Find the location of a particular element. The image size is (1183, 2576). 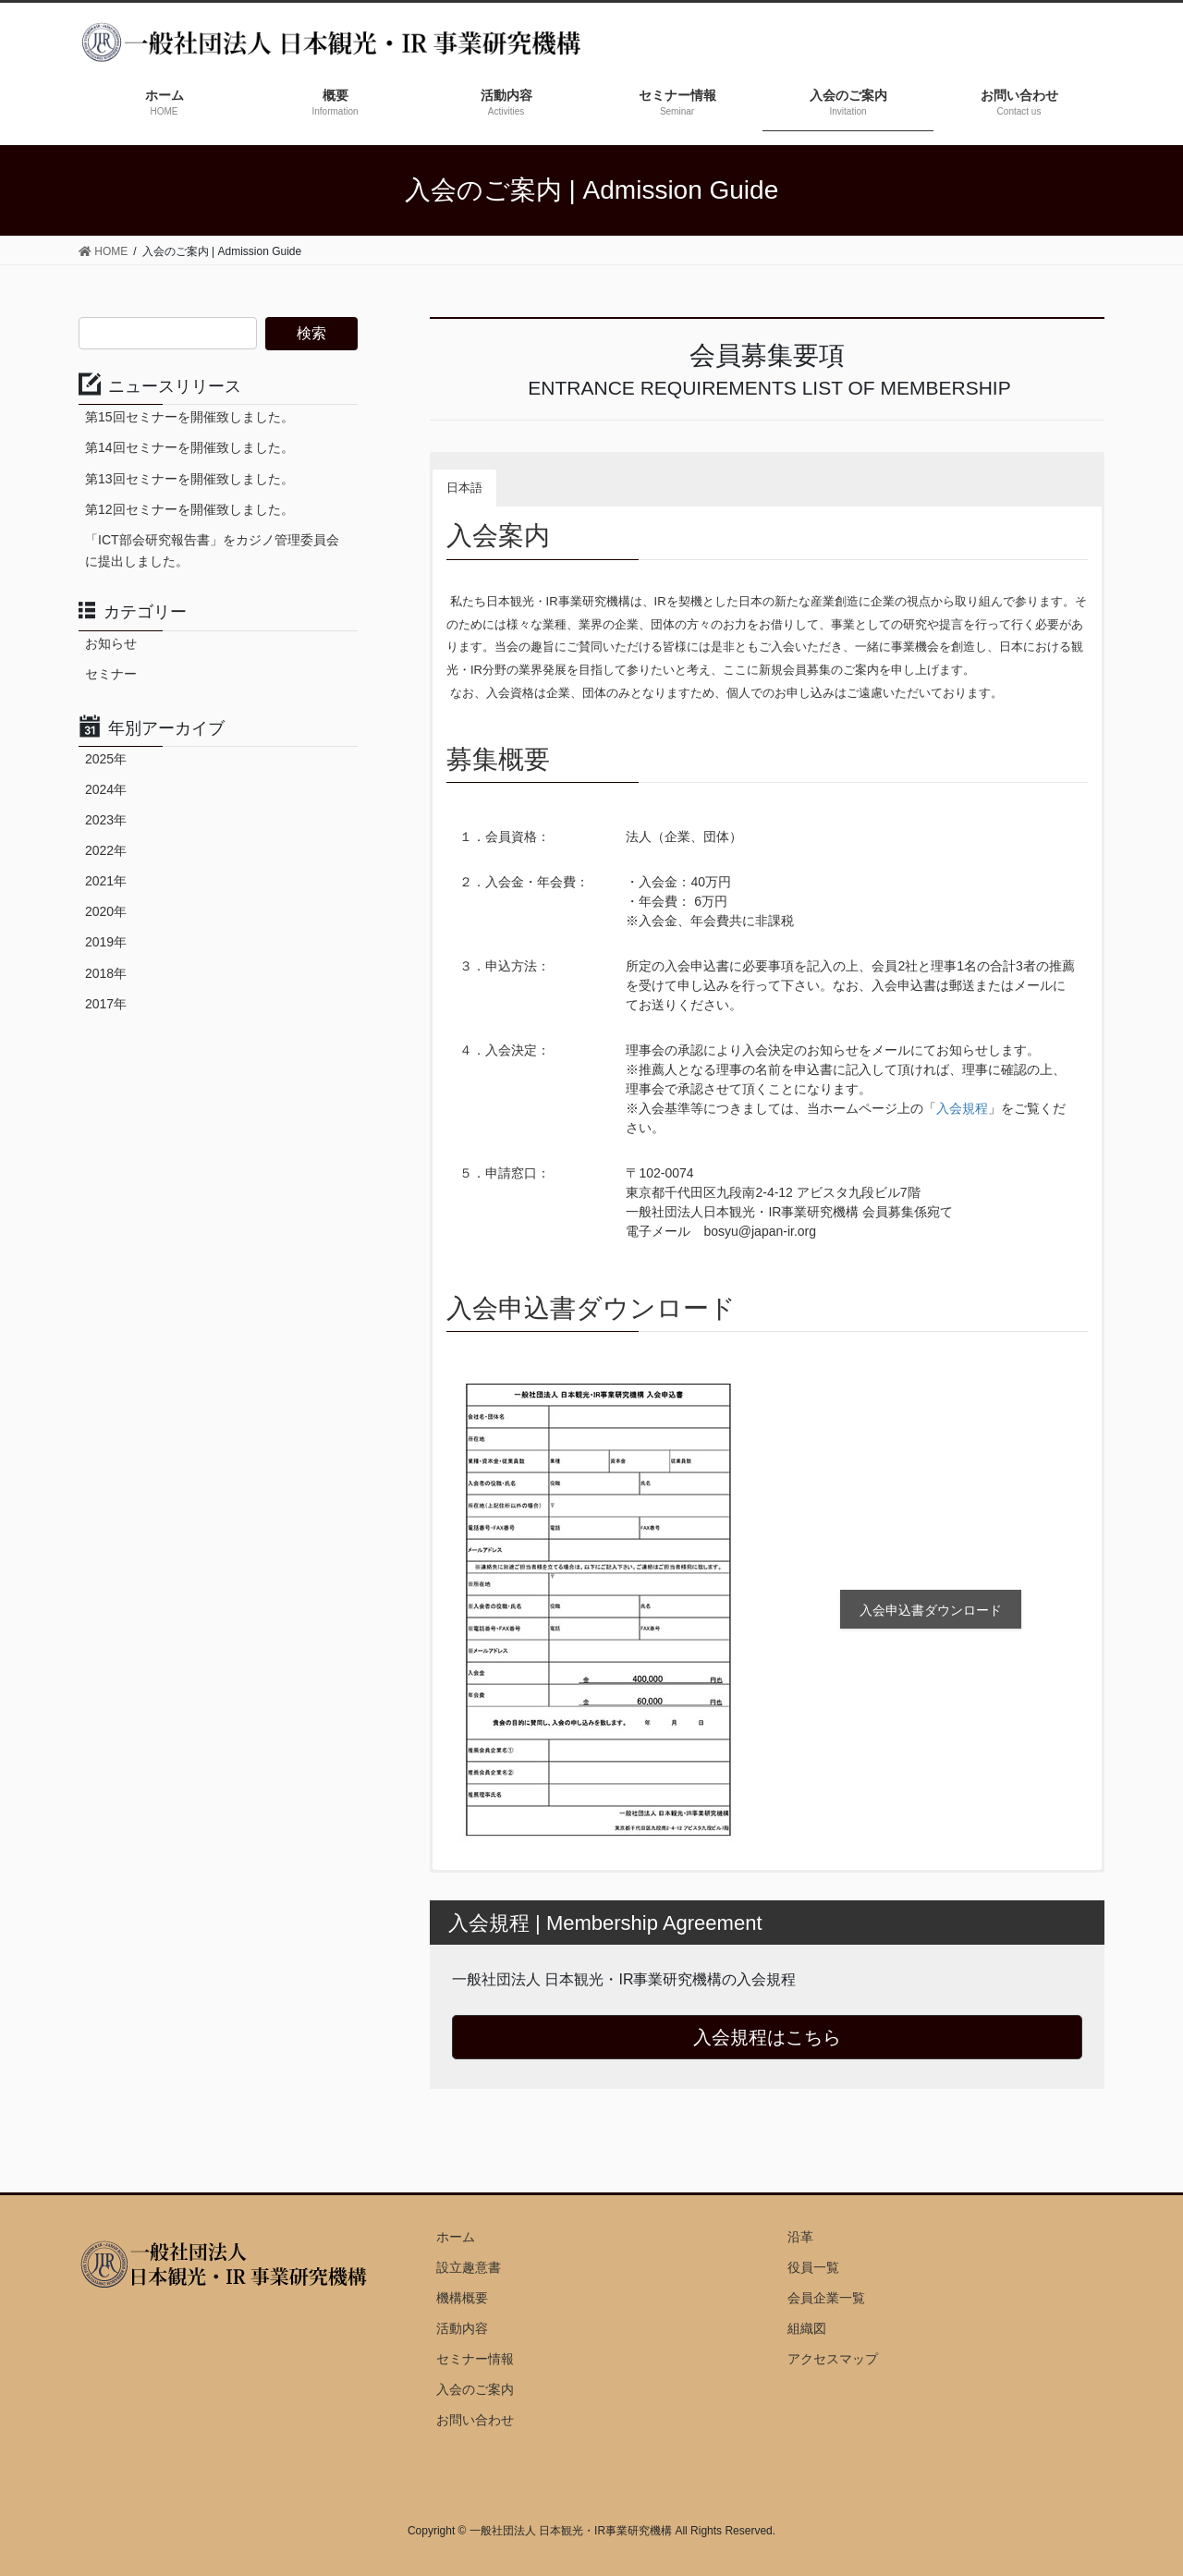

2023年 is located at coordinates (106, 819).